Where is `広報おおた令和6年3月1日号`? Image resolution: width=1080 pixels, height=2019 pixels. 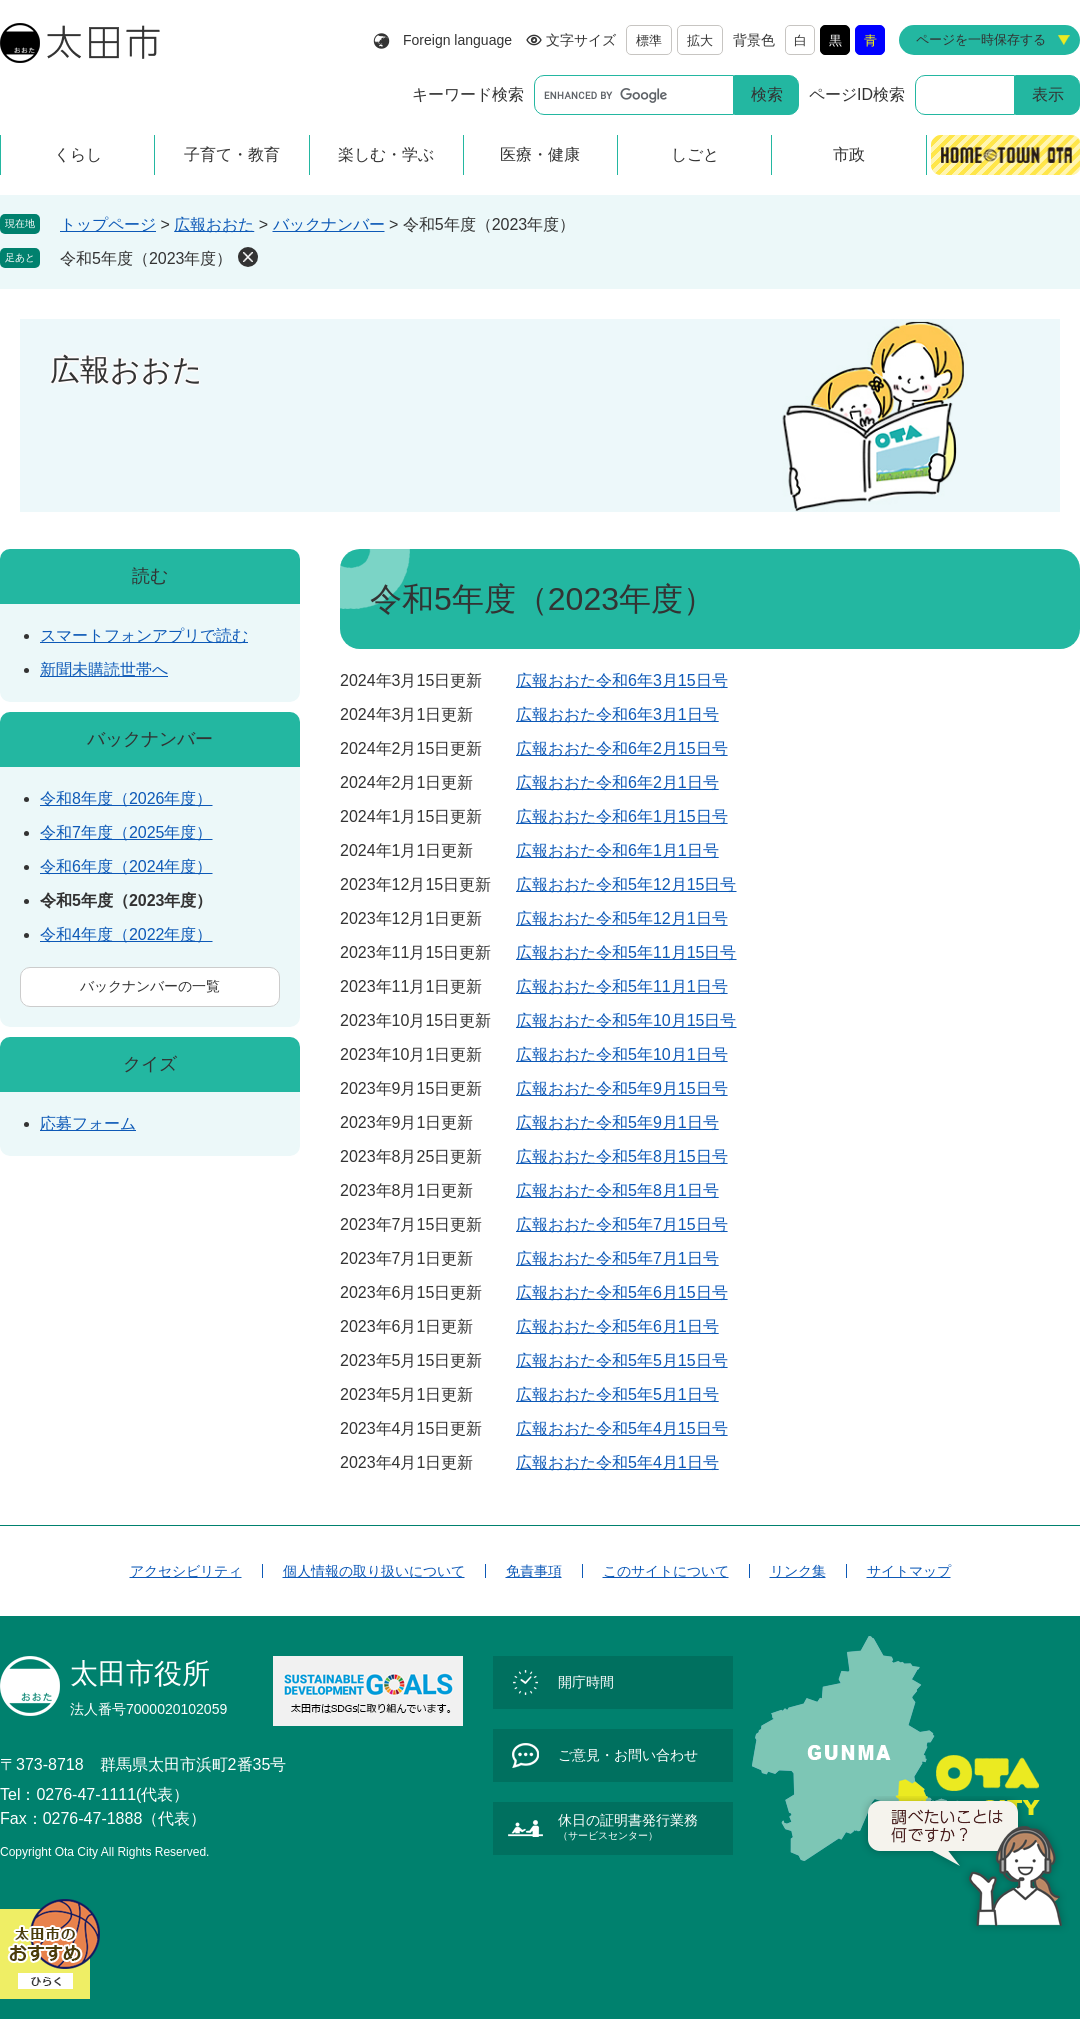 広報おおた令和6年3月1日号 is located at coordinates (617, 714).